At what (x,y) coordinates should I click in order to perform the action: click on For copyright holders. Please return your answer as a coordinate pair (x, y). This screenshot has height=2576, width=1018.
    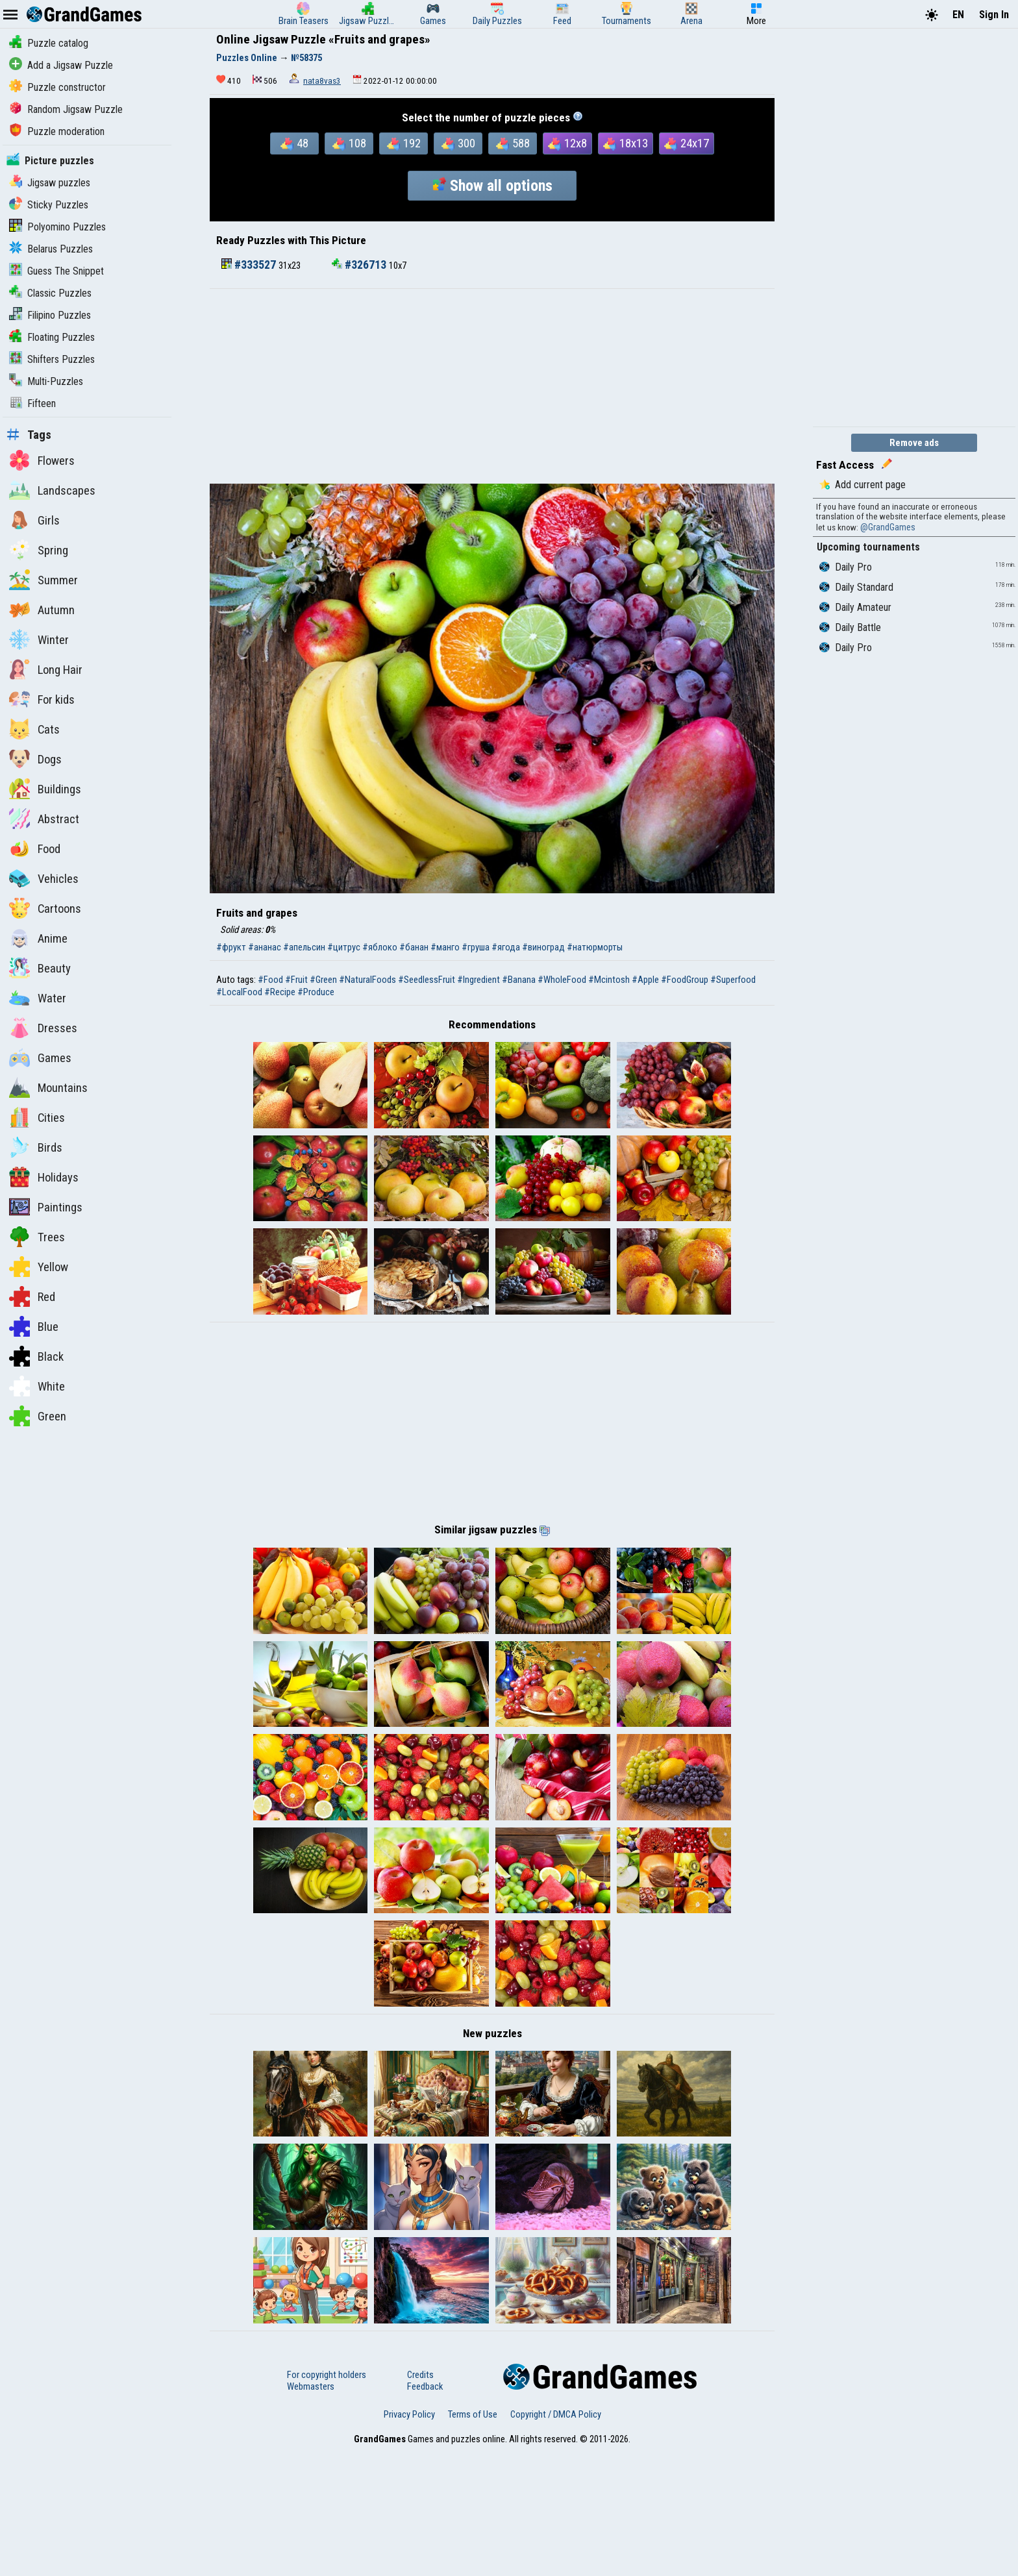
    Looking at the image, I should click on (326, 2499).